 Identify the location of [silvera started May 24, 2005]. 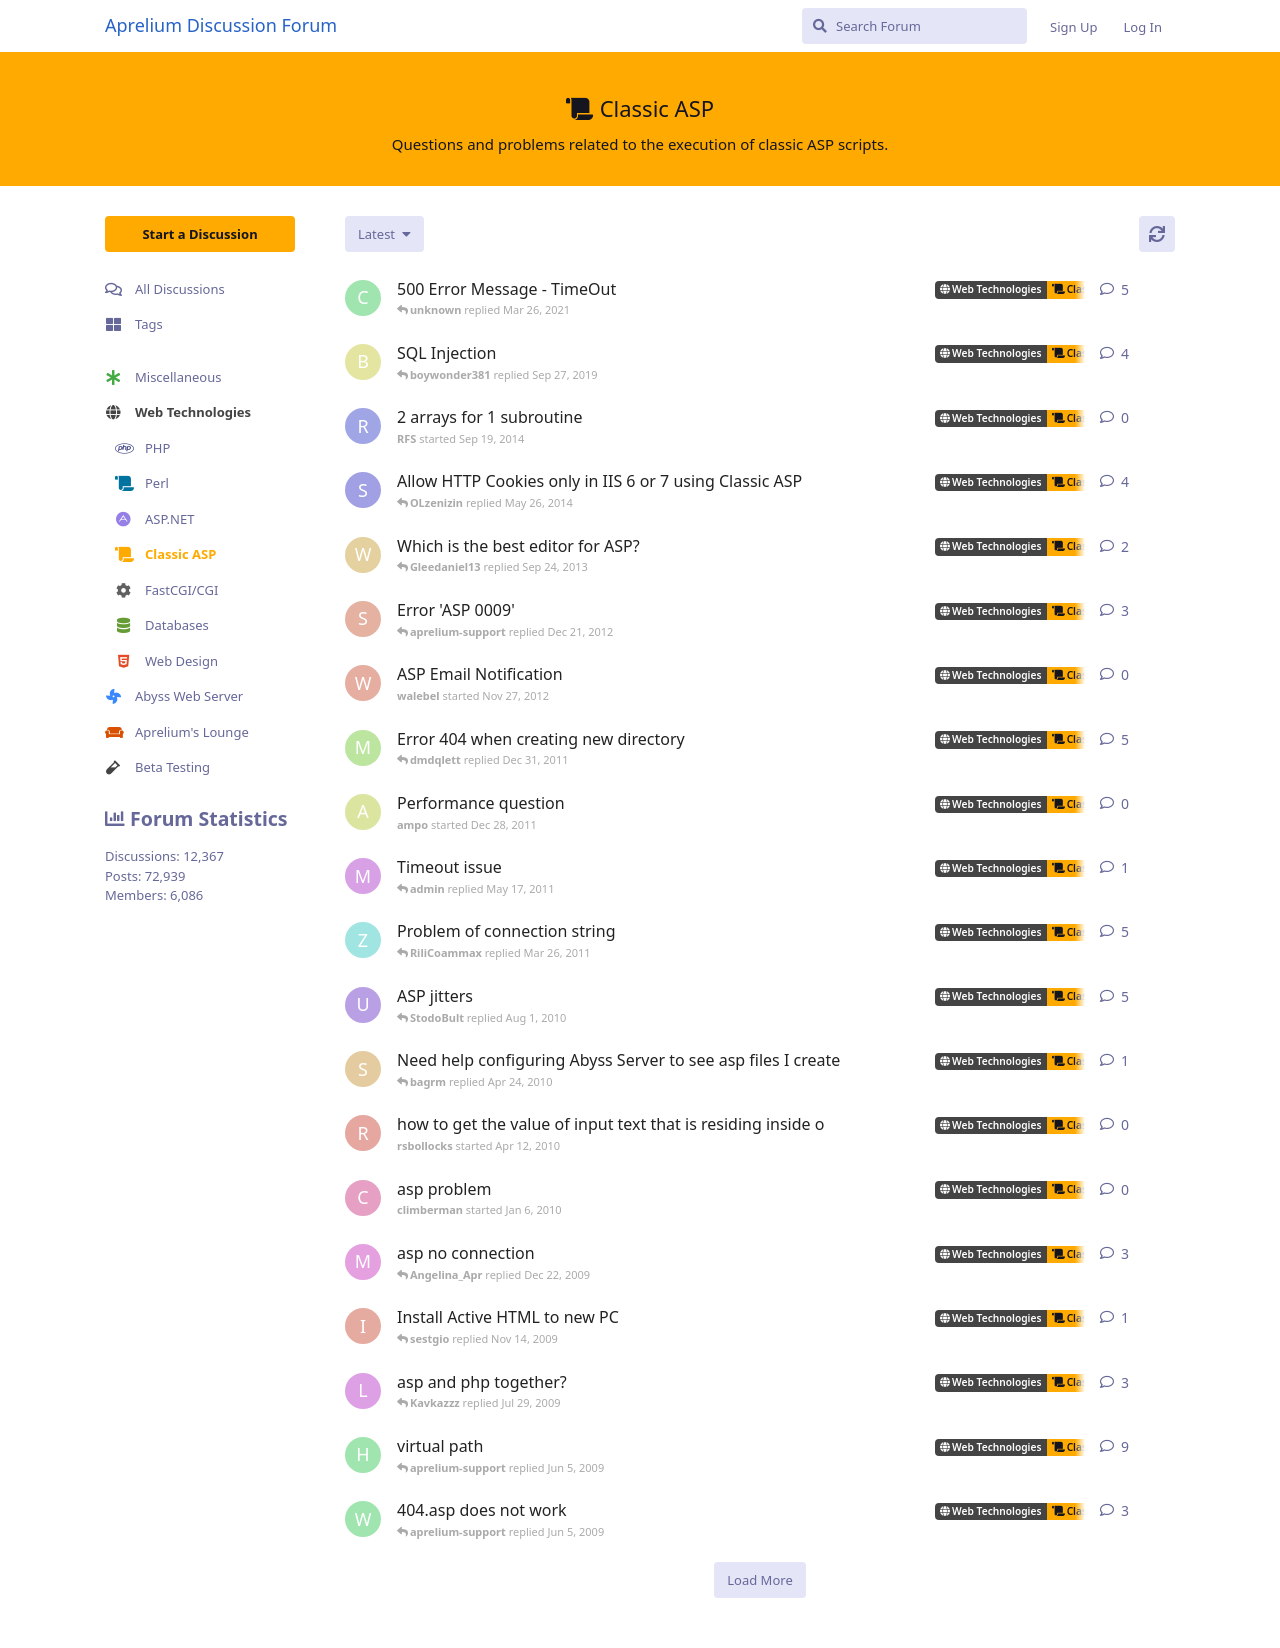
(363, 1069).